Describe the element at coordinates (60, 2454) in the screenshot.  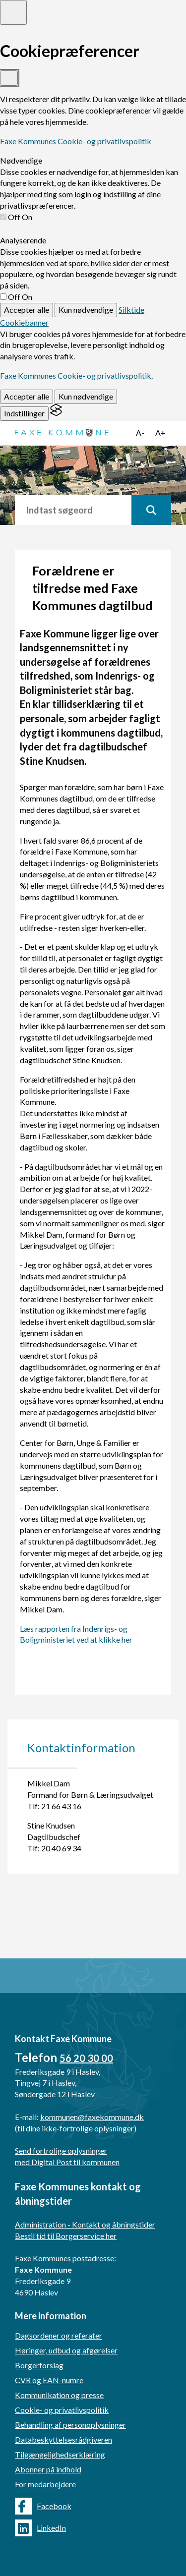
I see `Tilgængelighedserklæring` at that location.